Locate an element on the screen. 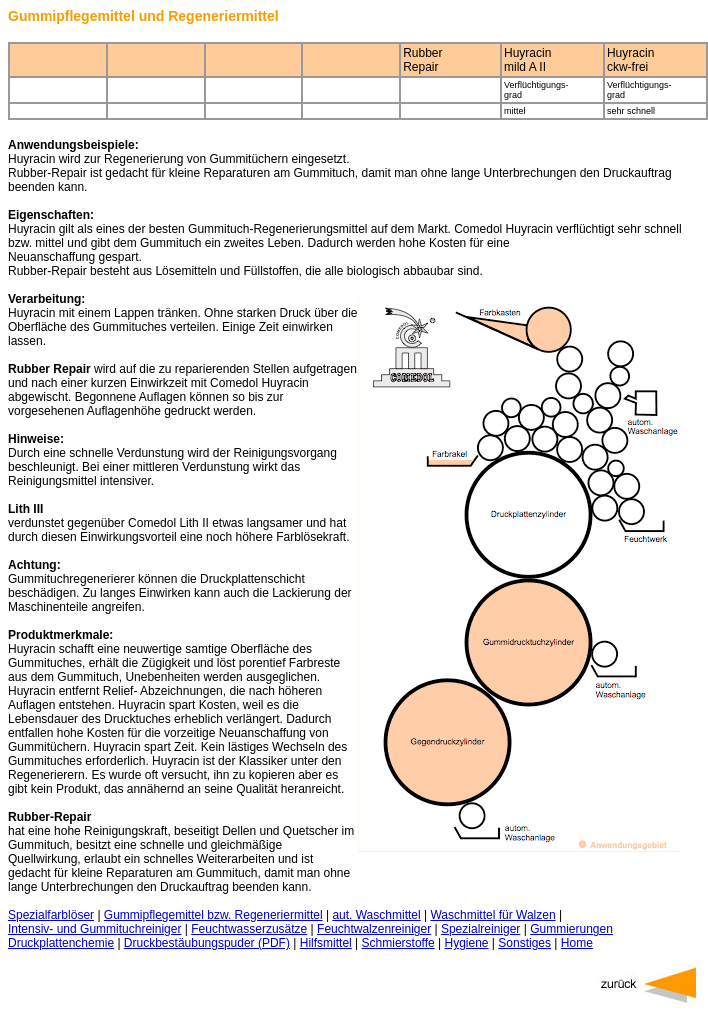 This screenshot has width=708, height=1014. Hilfsmittel is located at coordinates (326, 943).